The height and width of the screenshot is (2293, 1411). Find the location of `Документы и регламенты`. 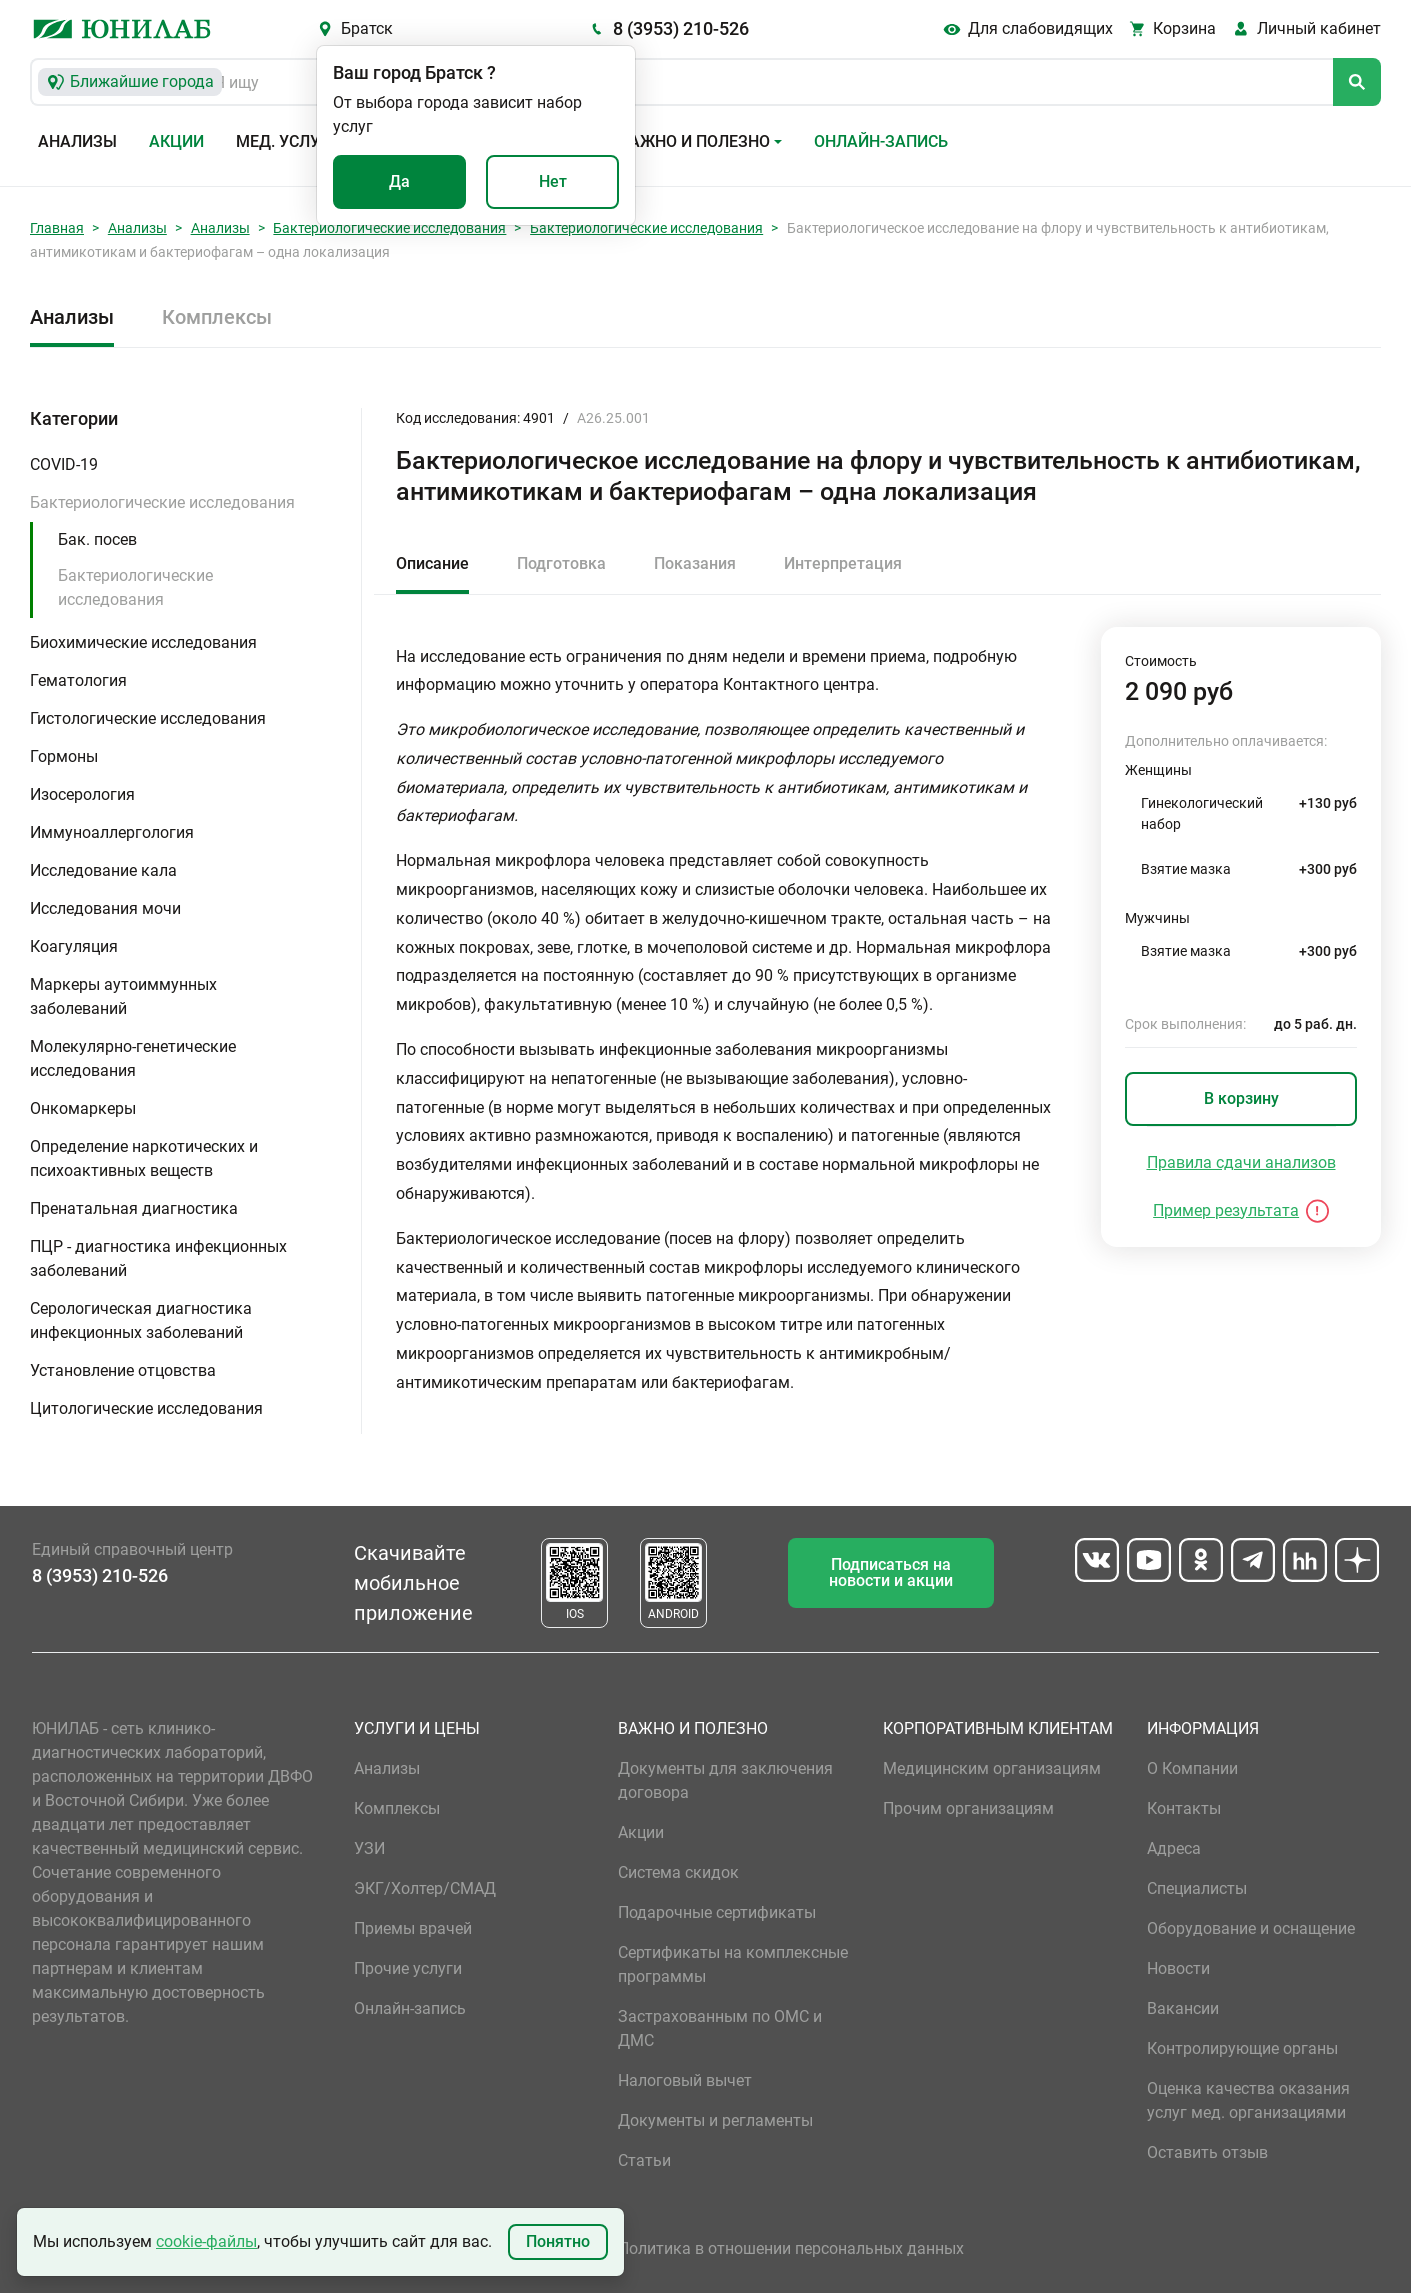

Документы и регламенты is located at coordinates (715, 2120).